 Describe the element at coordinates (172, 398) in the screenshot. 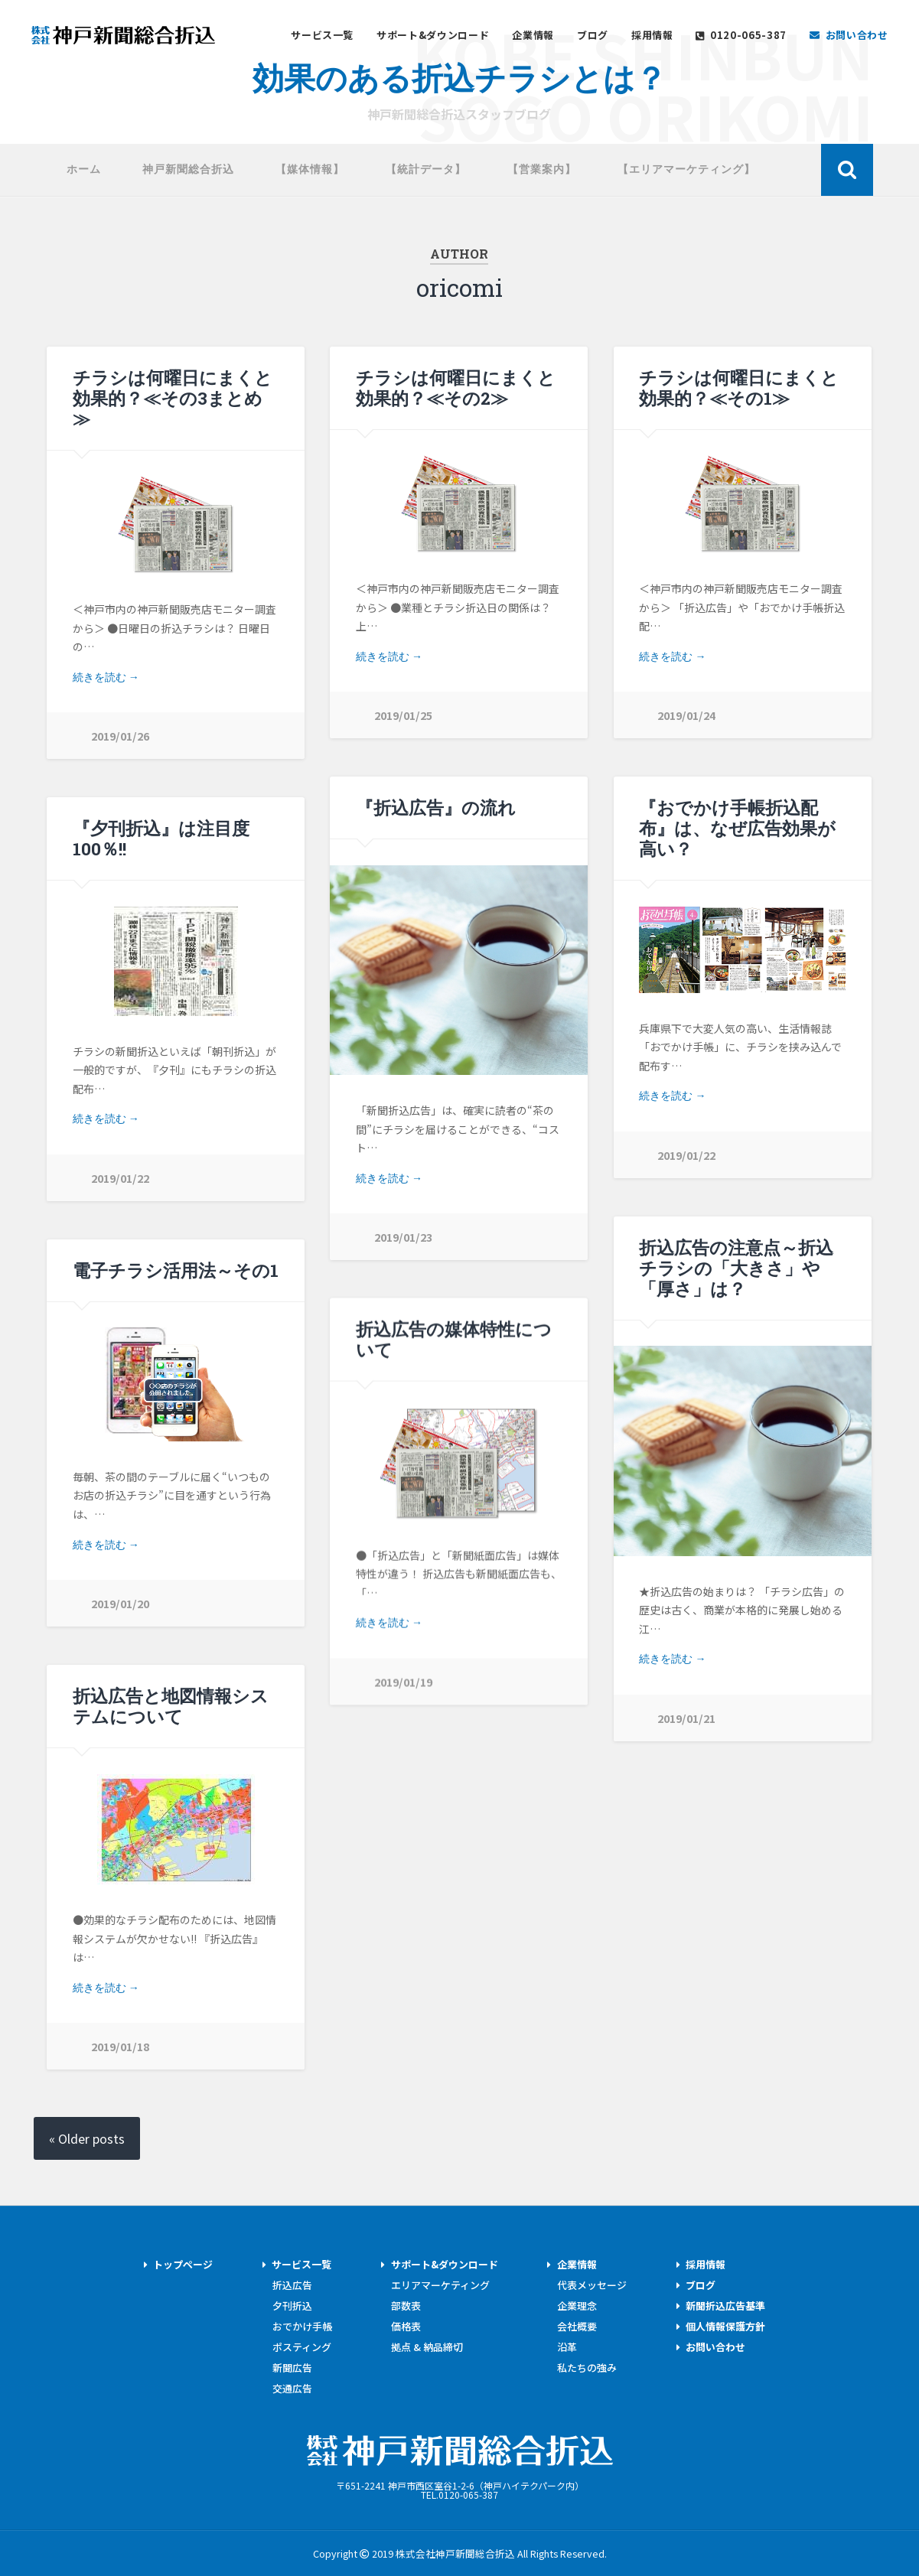

I see `チラシは何曜日にまくと効果的？≪その3まとめ≫` at that location.